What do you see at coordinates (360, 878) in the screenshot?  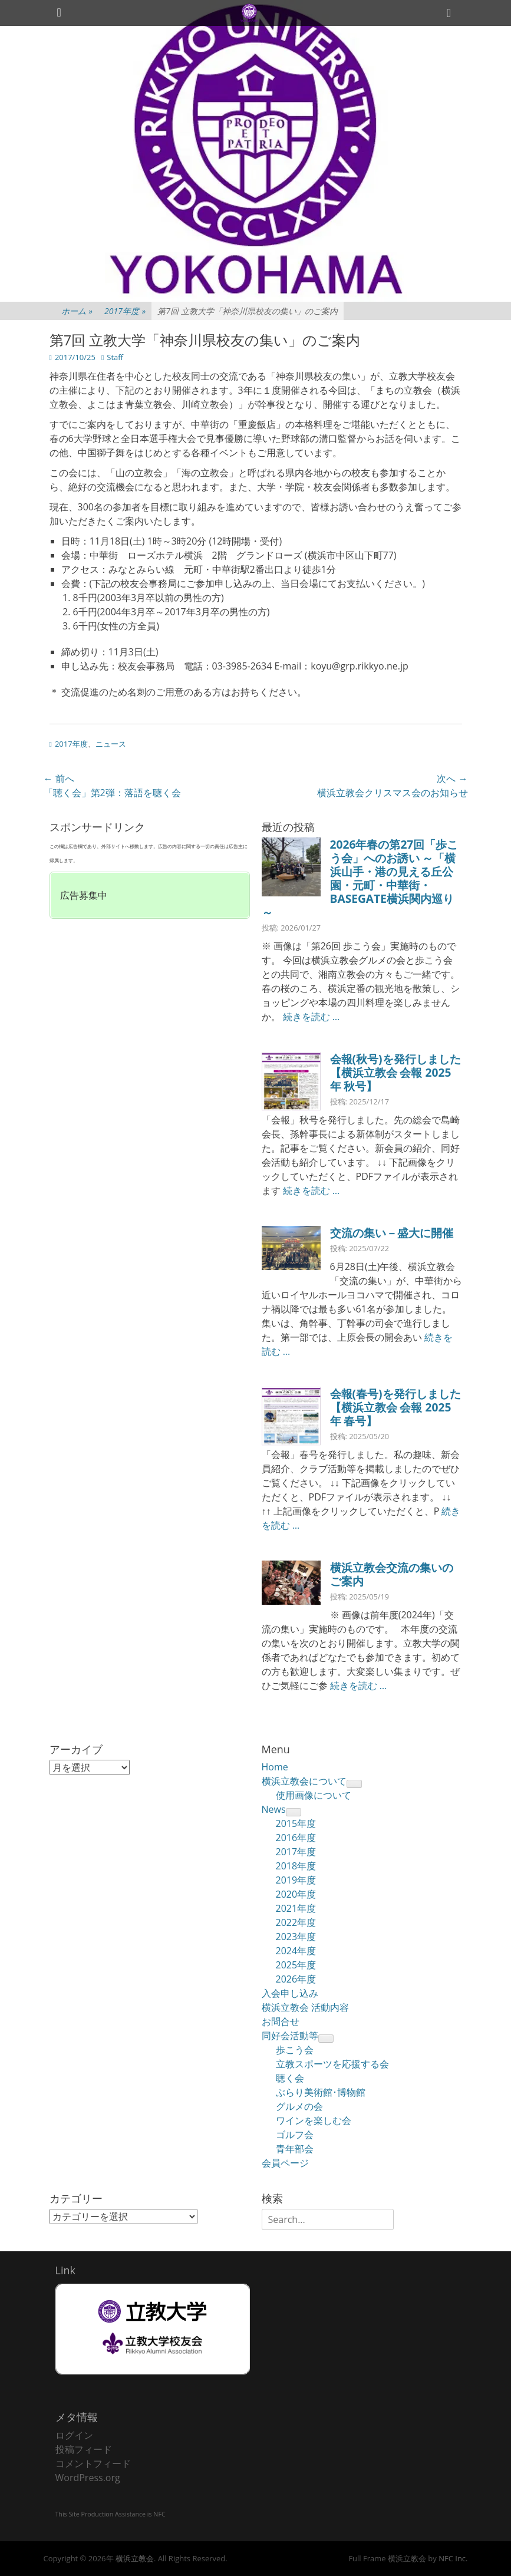 I see `2026年春の第27回「歩こう会」へのお誘い ～「横浜山手・港の見える丘公園・元町・中華街・BASEGATE横浜関内巡り～` at bounding box center [360, 878].